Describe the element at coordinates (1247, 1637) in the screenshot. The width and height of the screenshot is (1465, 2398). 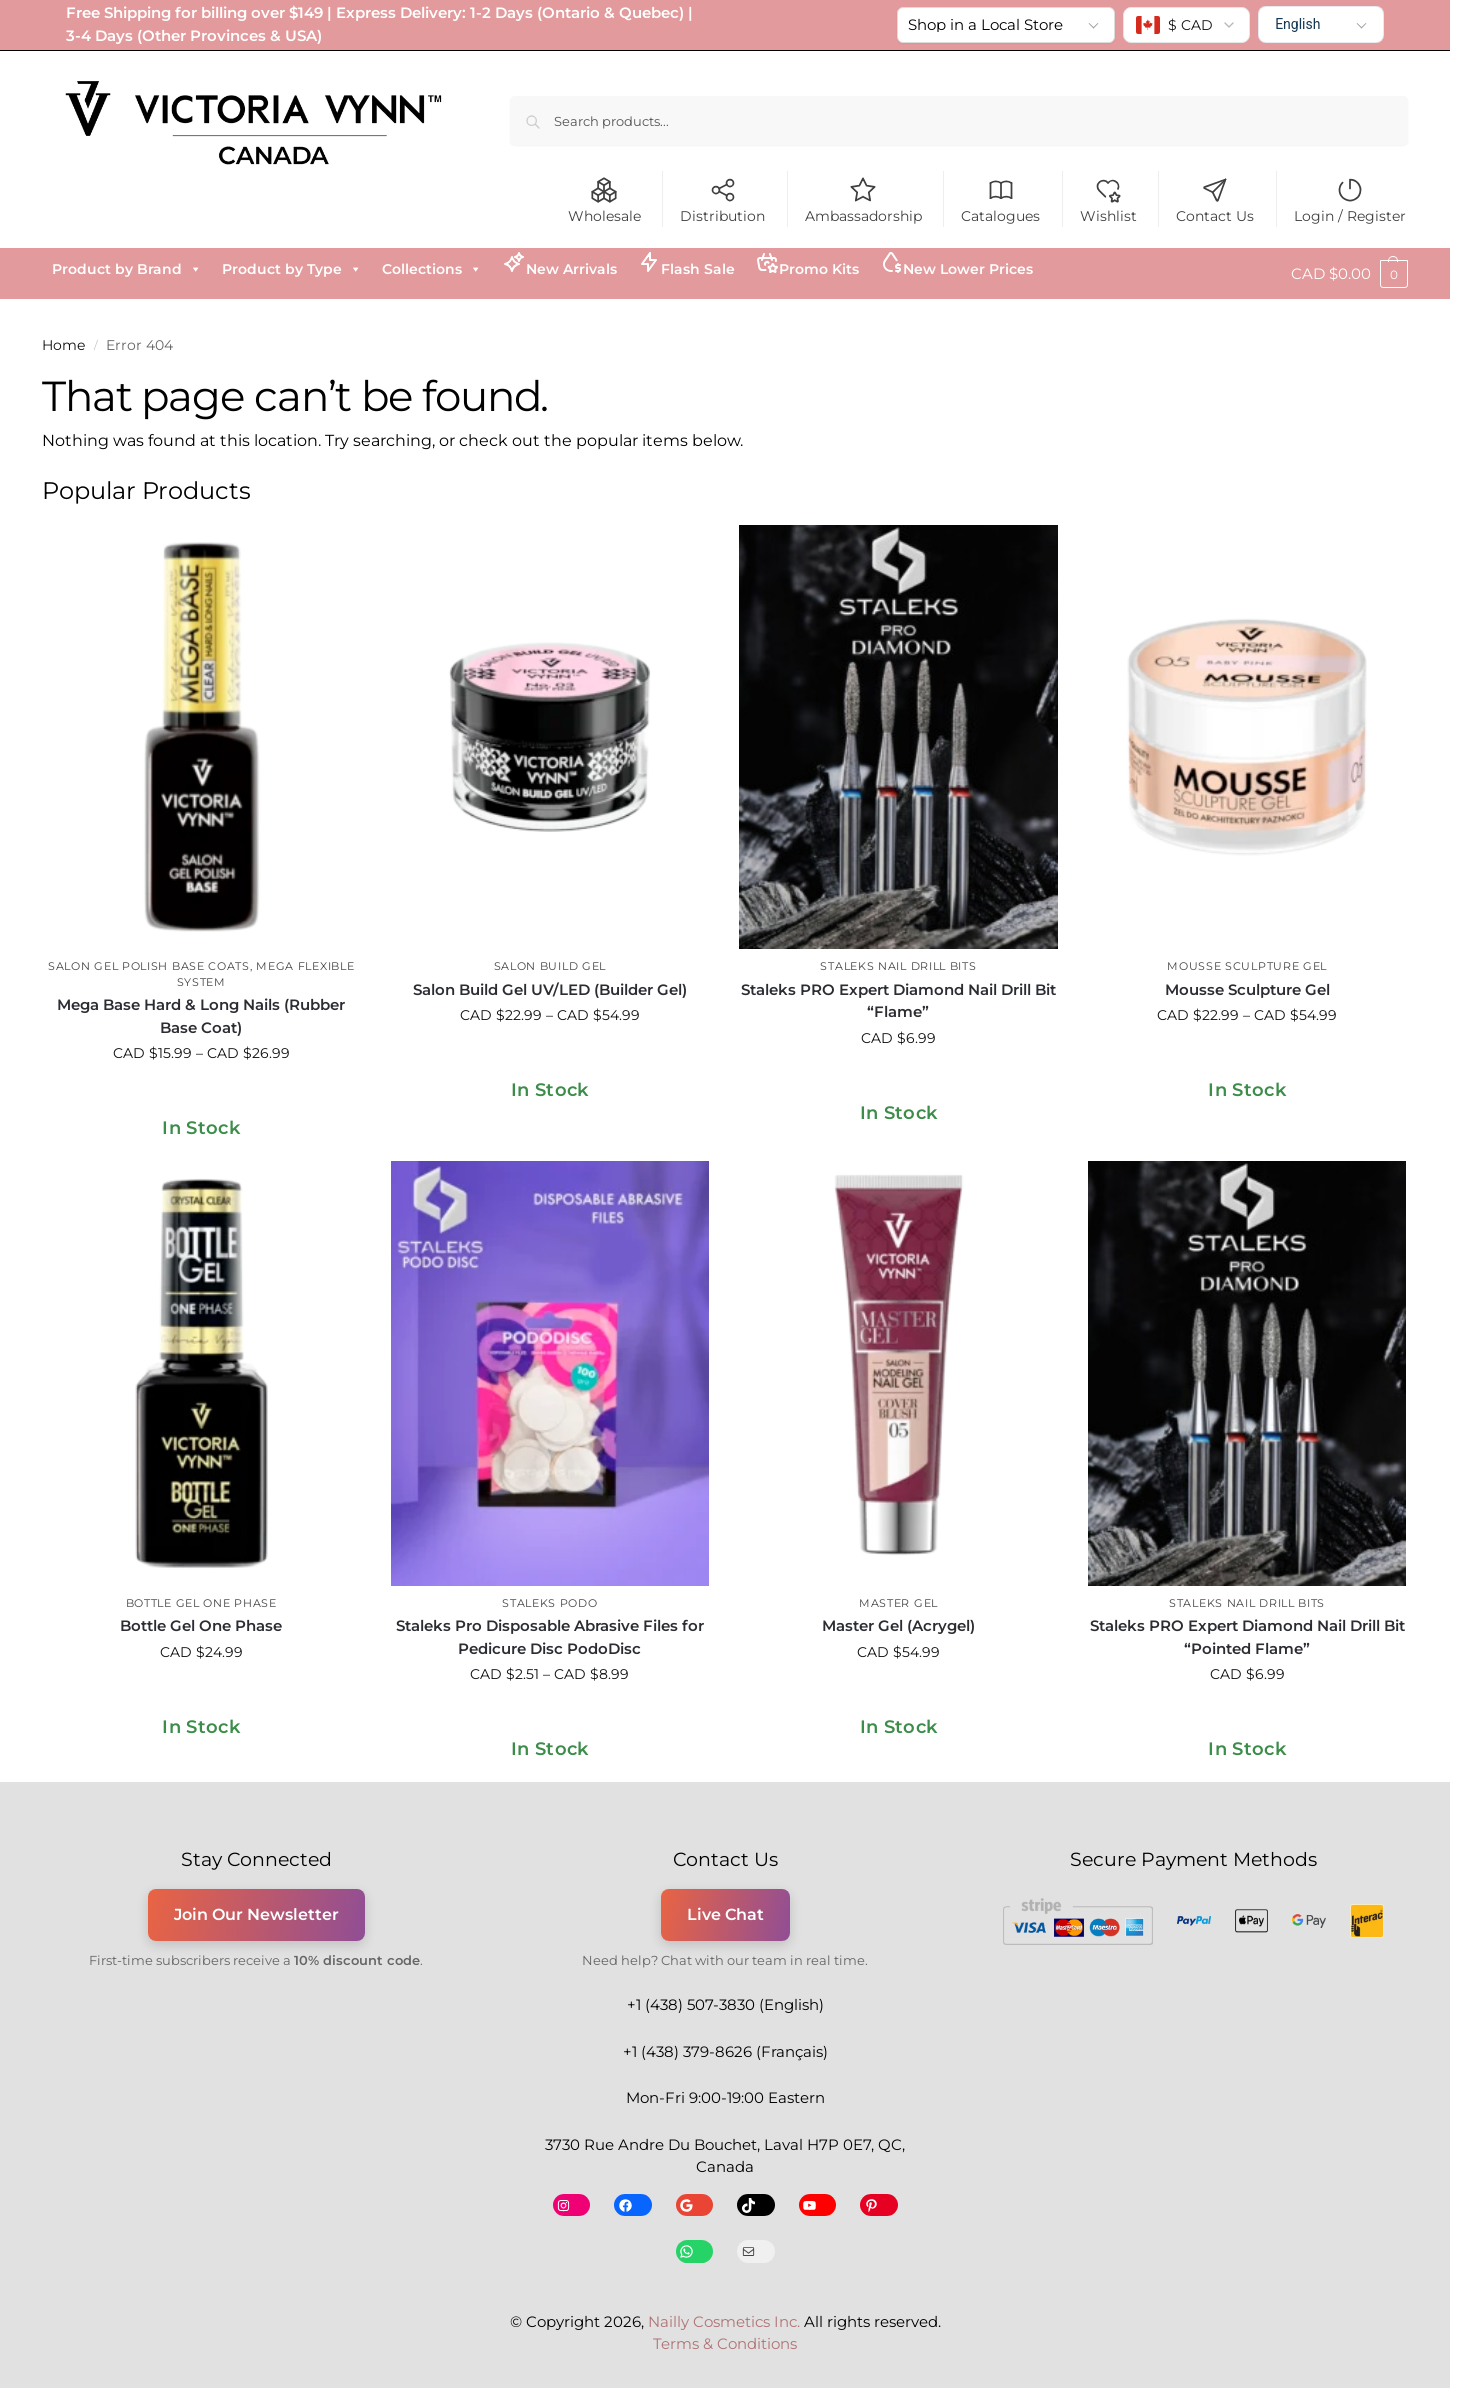
I see `Staleks PRO Expert Diamond Nail Drill Bit “Pointed Flame”` at that location.